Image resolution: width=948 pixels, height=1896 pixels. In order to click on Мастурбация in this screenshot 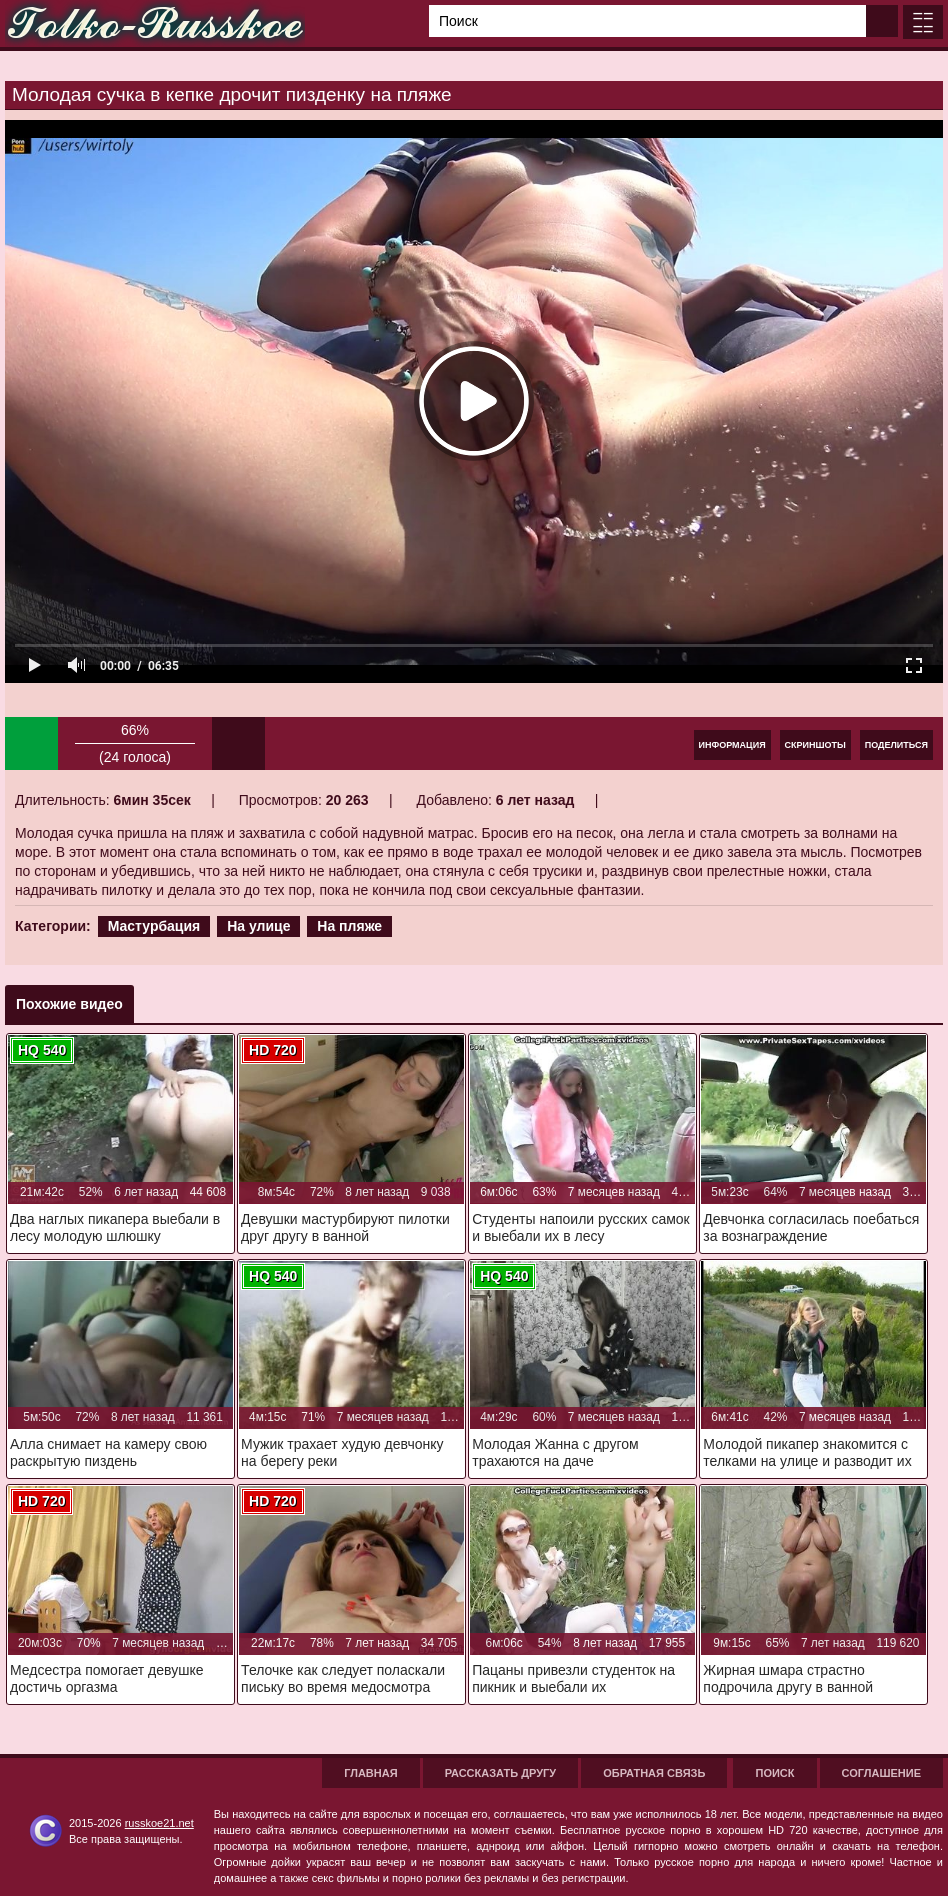, I will do `click(154, 926)`.